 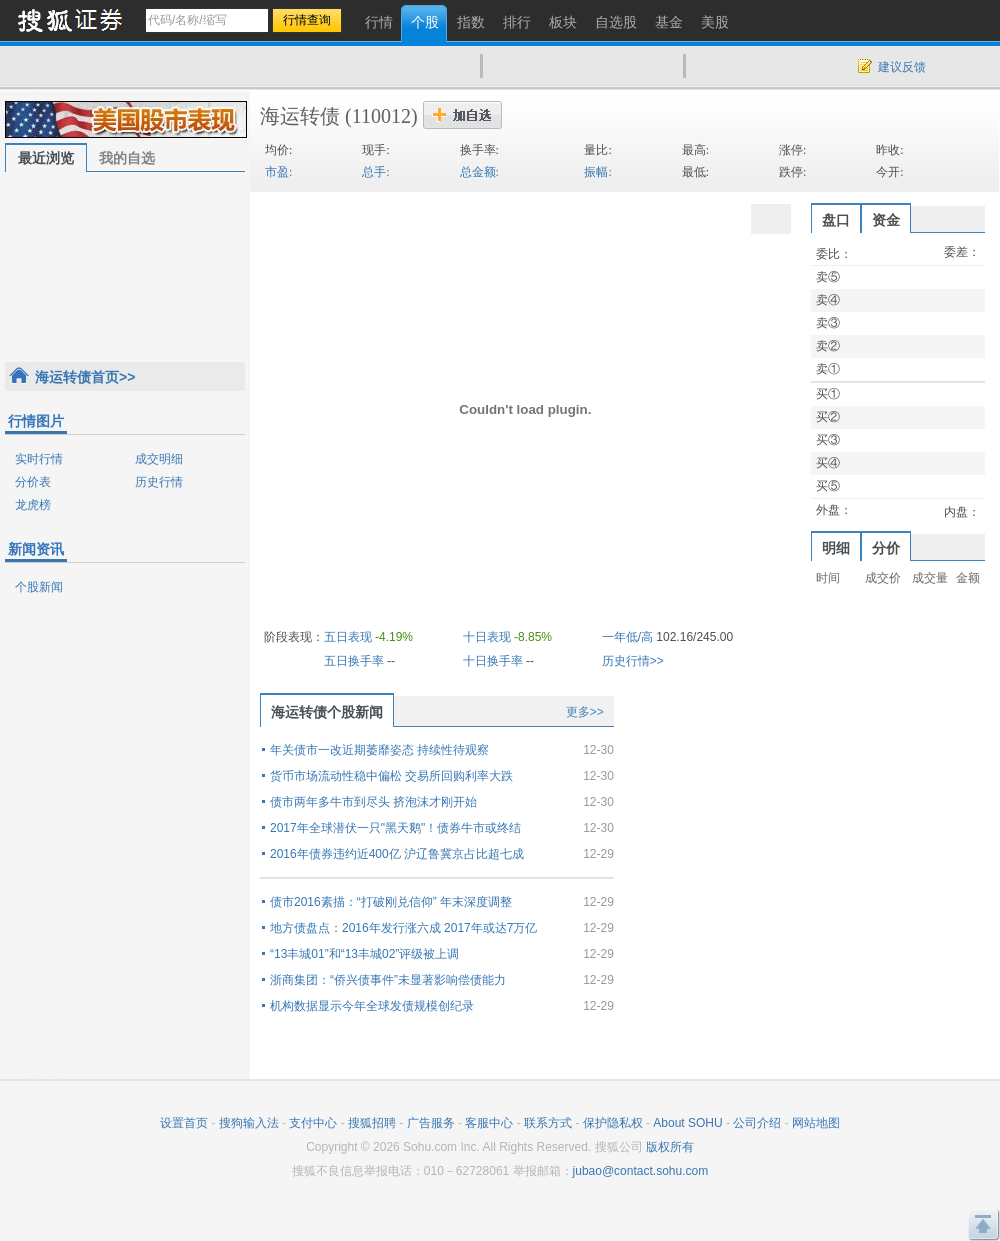 What do you see at coordinates (391, 902) in the screenshot?
I see `债市2016素描：“打破刚兑信仰” 年末深度调整` at bounding box center [391, 902].